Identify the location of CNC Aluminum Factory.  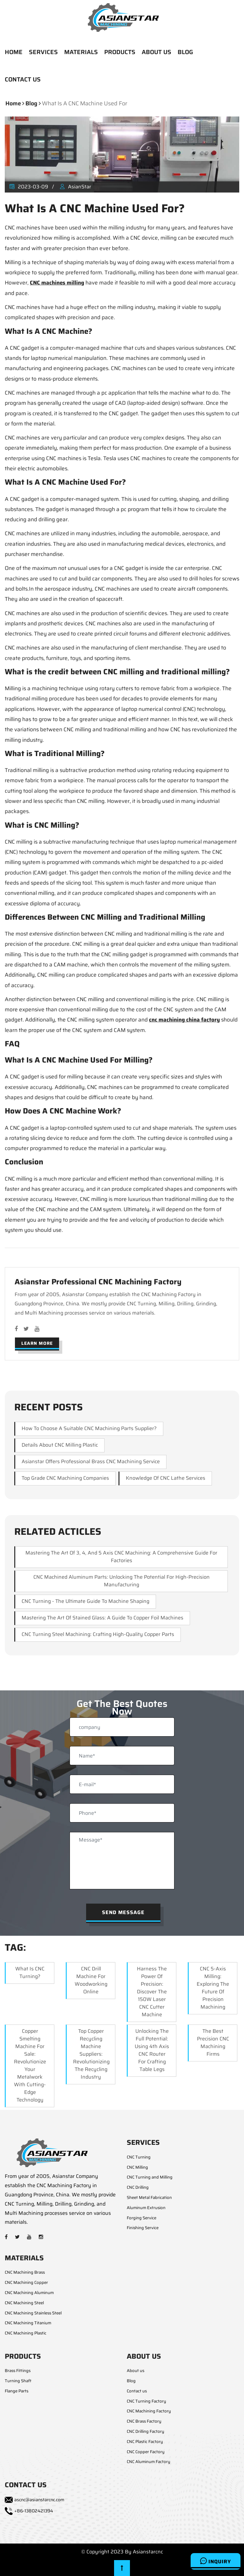
(148, 2461).